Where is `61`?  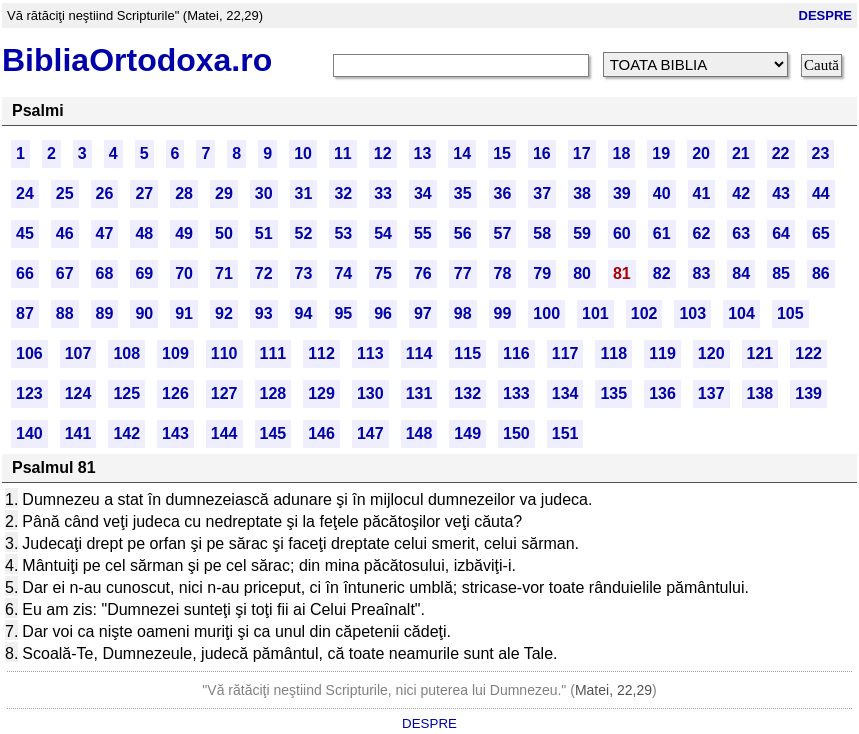
61 is located at coordinates (662, 233).